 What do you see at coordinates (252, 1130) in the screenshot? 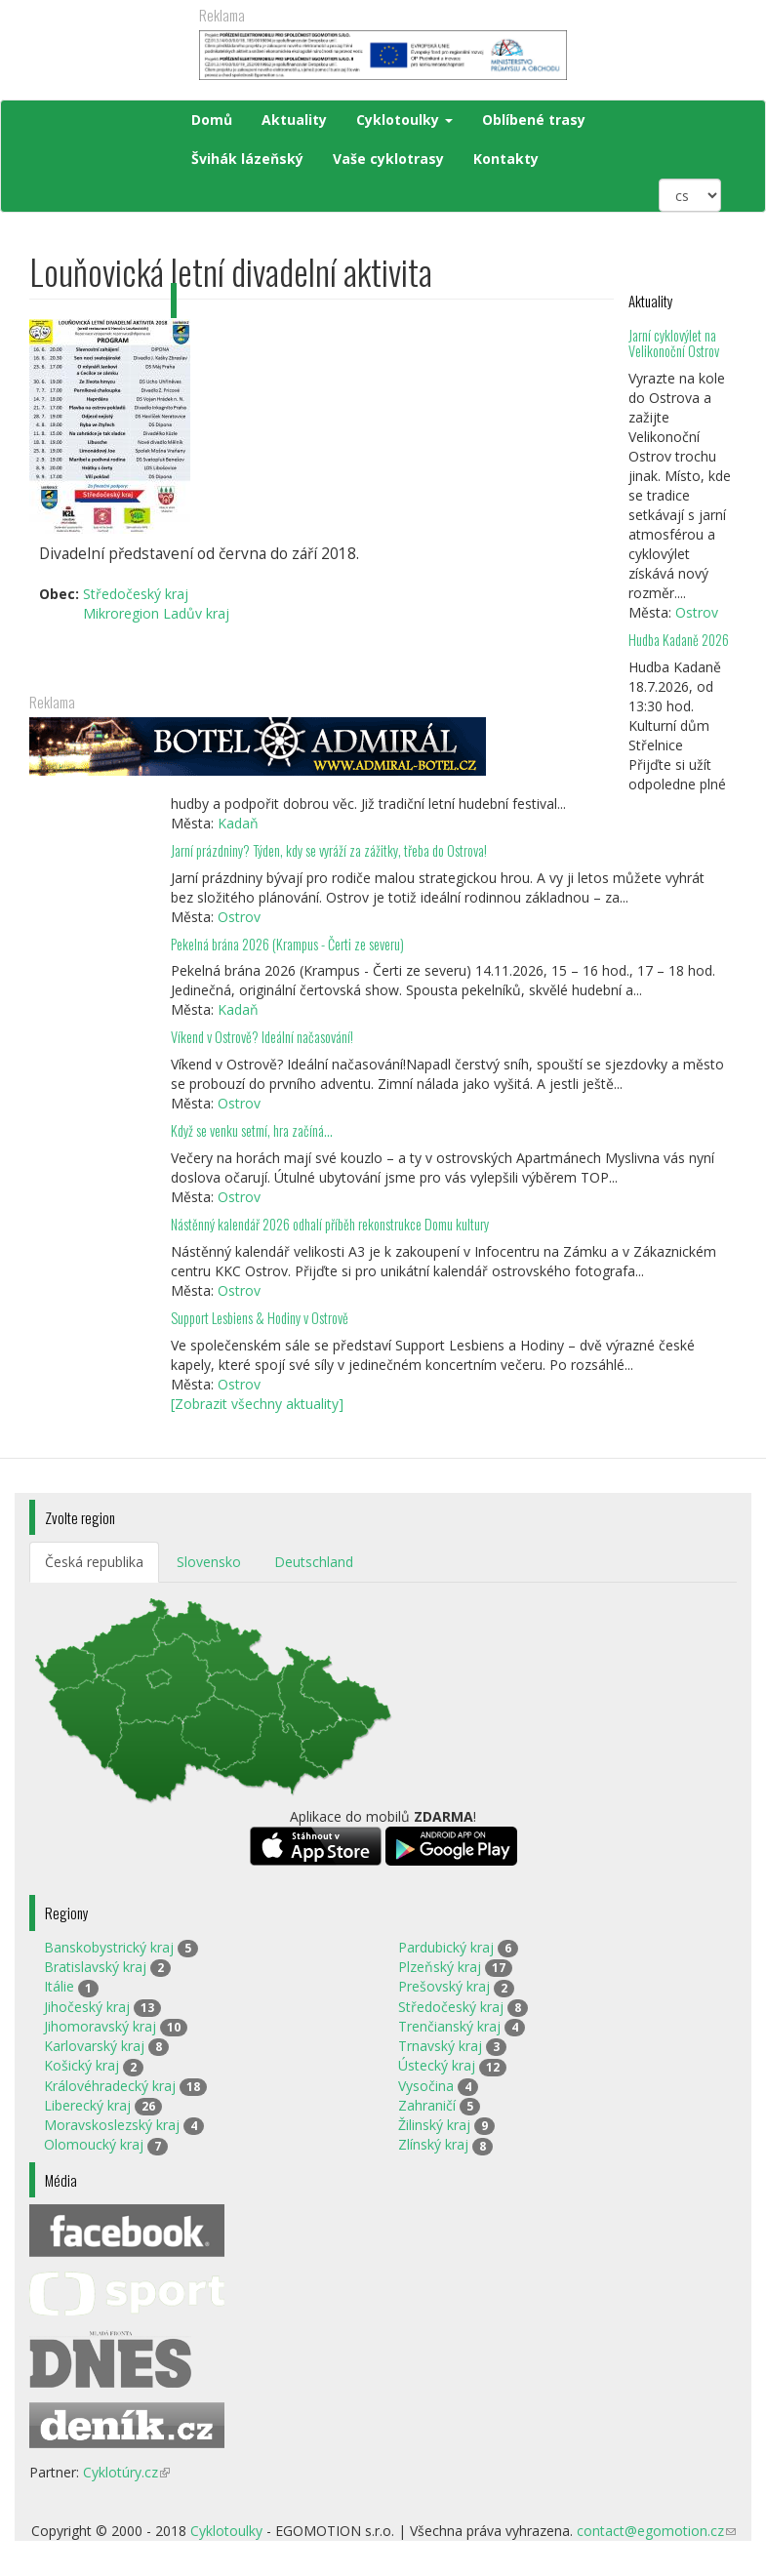
I see `Když se venku setmí, hra začíná…` at bounding box center [252, 1130].